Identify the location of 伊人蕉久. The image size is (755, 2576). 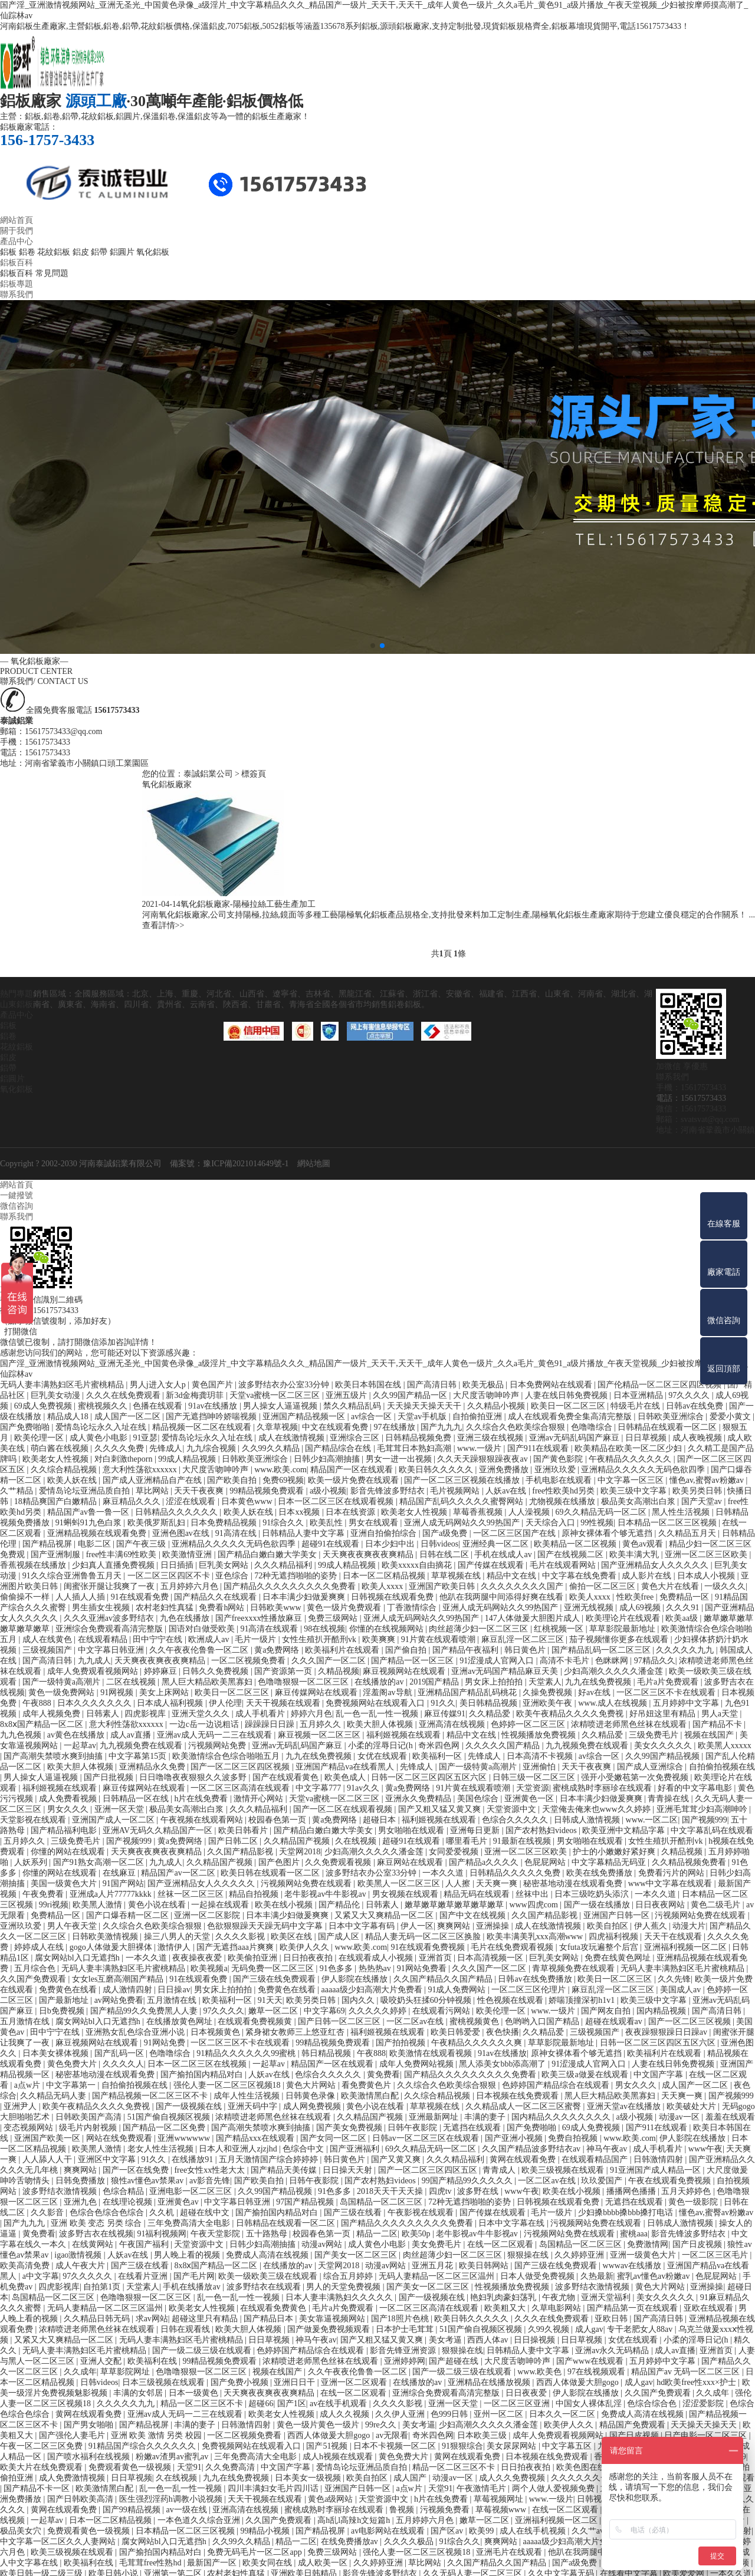
(651, 1925).